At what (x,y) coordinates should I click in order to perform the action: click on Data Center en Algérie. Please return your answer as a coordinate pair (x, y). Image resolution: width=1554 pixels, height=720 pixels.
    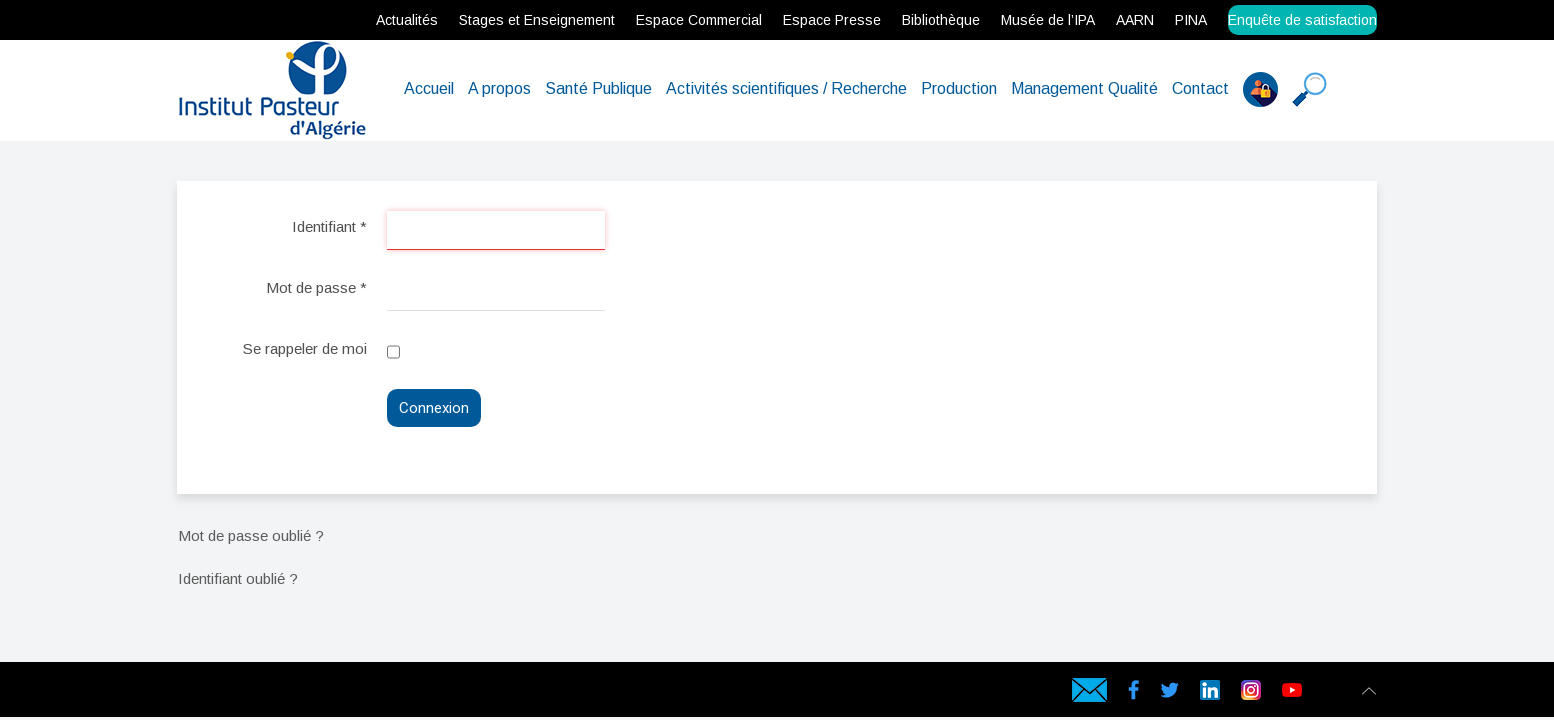
    Looking at the image, I should click on (423, 693).